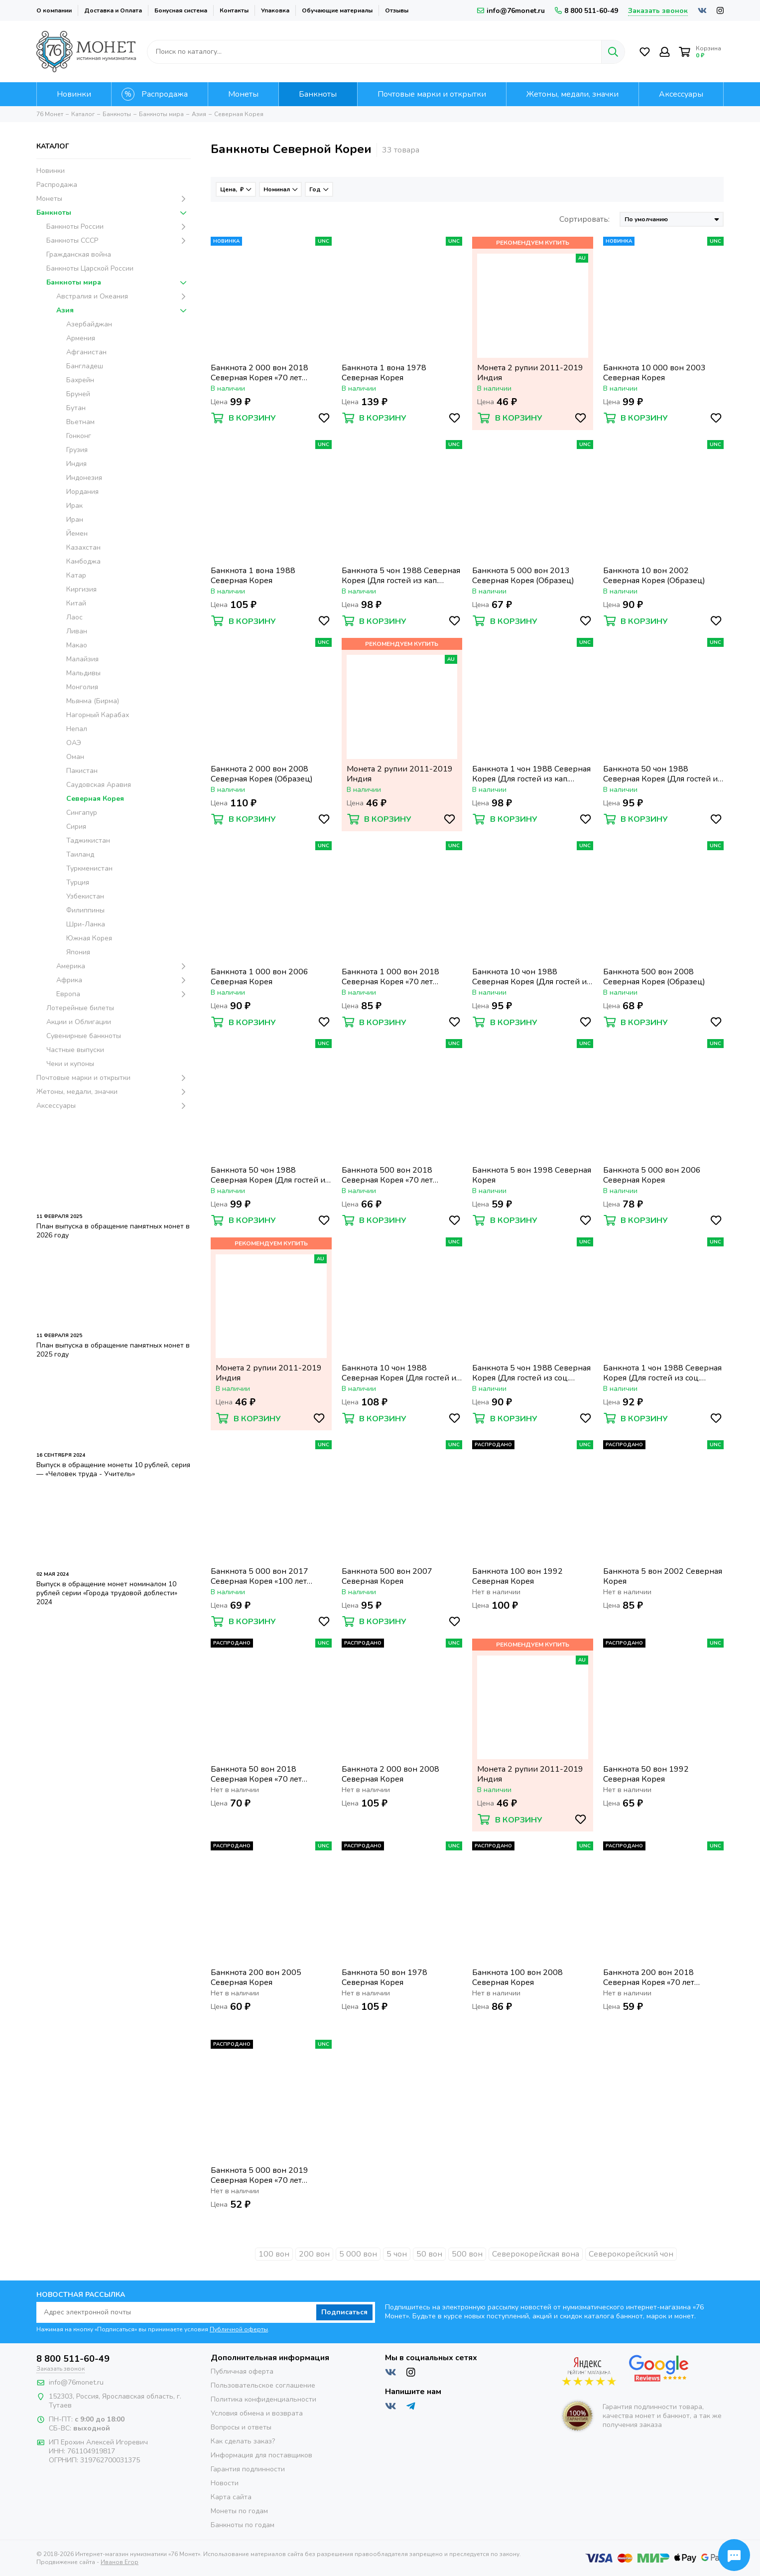 The height and width of the screenshot is (2576, 760). What do you see at coordinates (517, 1977) in the screenshot?
I see `Банкнота 100 вон 2008 Северная Корея` at bounding box center [517, 1977].